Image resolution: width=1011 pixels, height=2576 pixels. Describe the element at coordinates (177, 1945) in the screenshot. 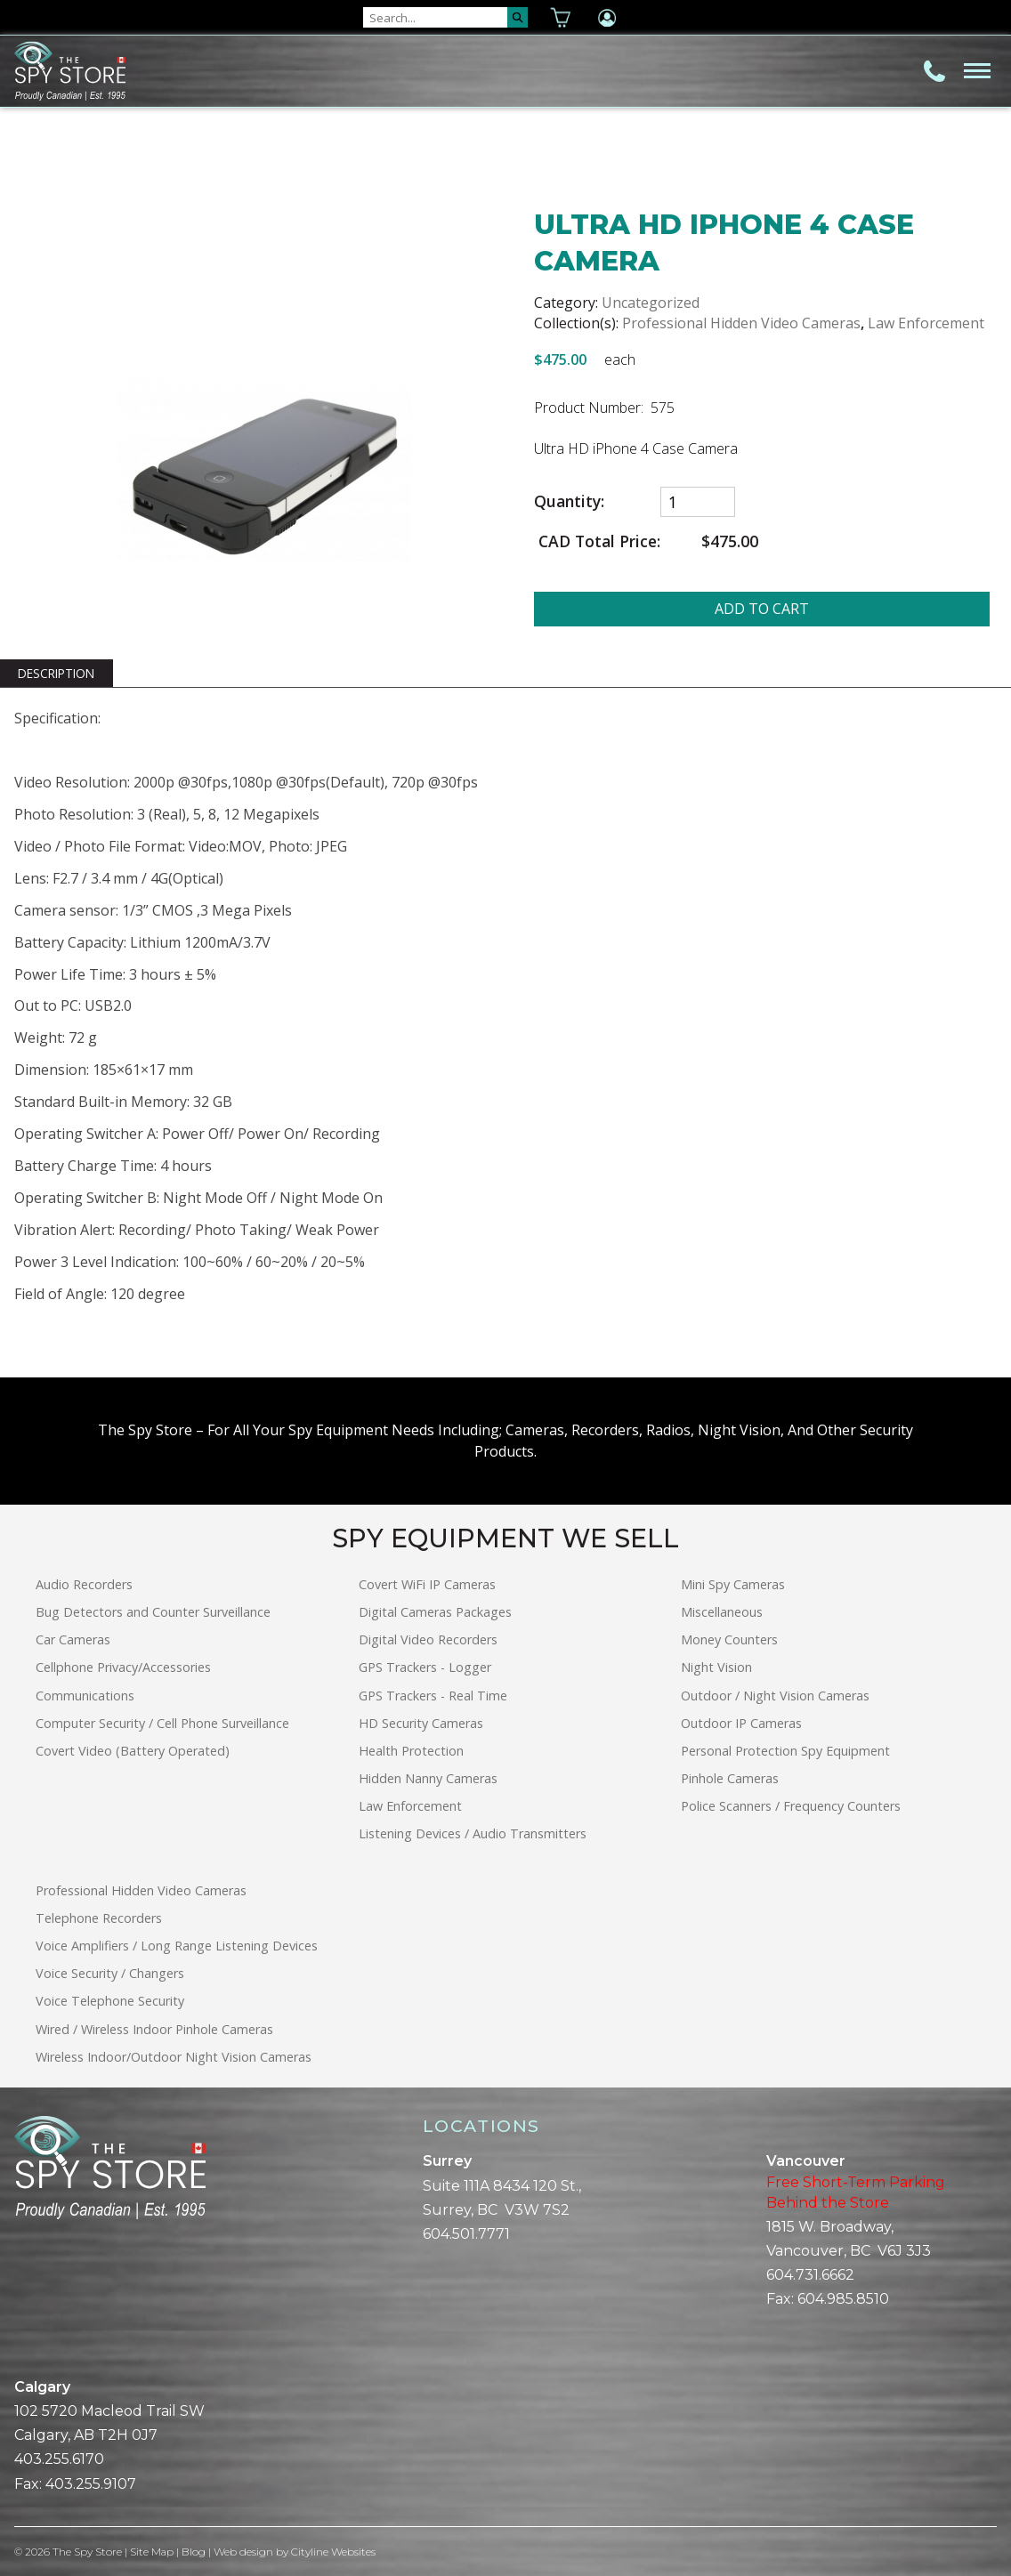

I see `Voice Amplifiers / Long Range Listening Devices` at that location.